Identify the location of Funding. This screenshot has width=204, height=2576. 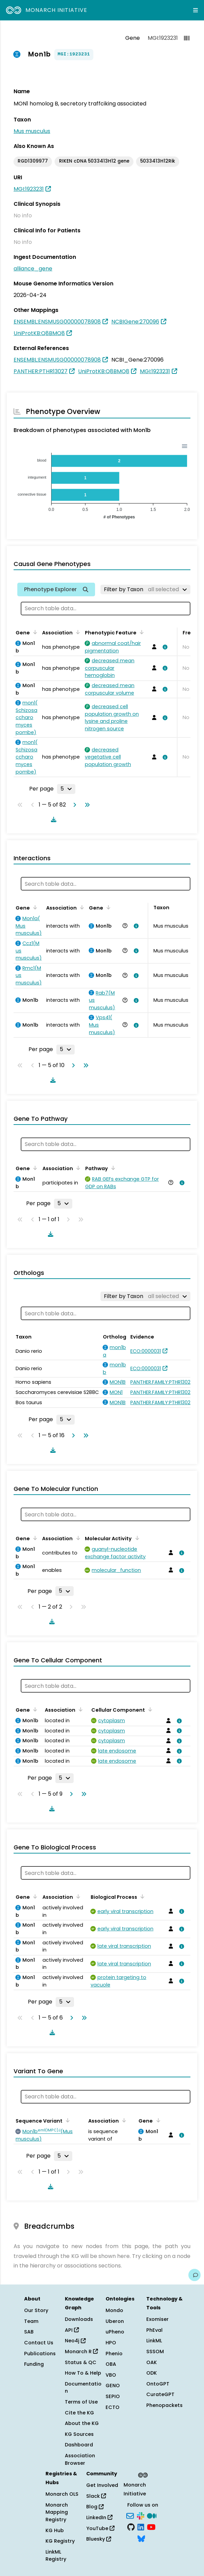
(34, 2364).